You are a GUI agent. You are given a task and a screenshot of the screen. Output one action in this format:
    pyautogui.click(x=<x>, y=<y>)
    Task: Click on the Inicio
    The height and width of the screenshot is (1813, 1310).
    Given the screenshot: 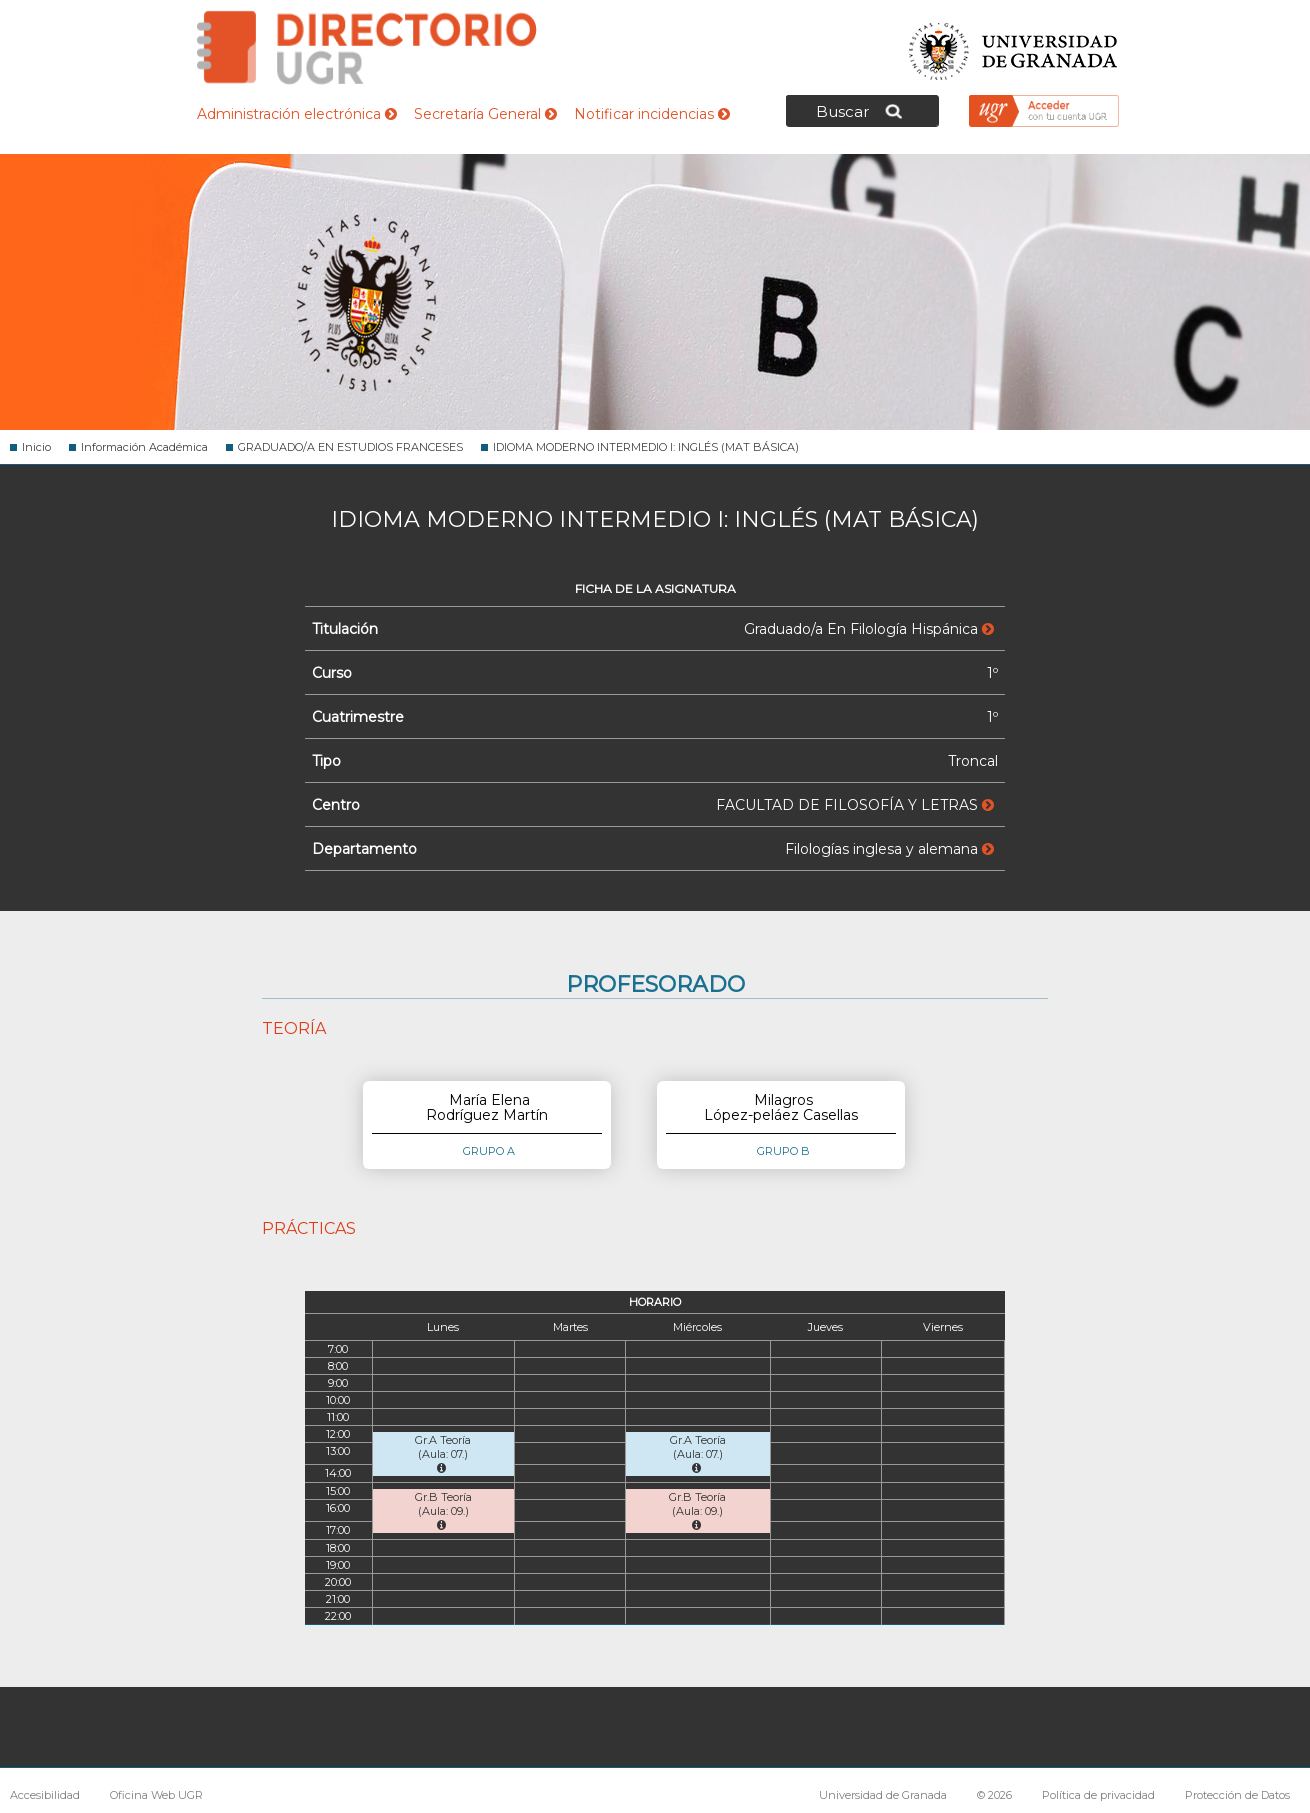 What is the action you would take?
    pyautogui.click(x=36, y=447)
    